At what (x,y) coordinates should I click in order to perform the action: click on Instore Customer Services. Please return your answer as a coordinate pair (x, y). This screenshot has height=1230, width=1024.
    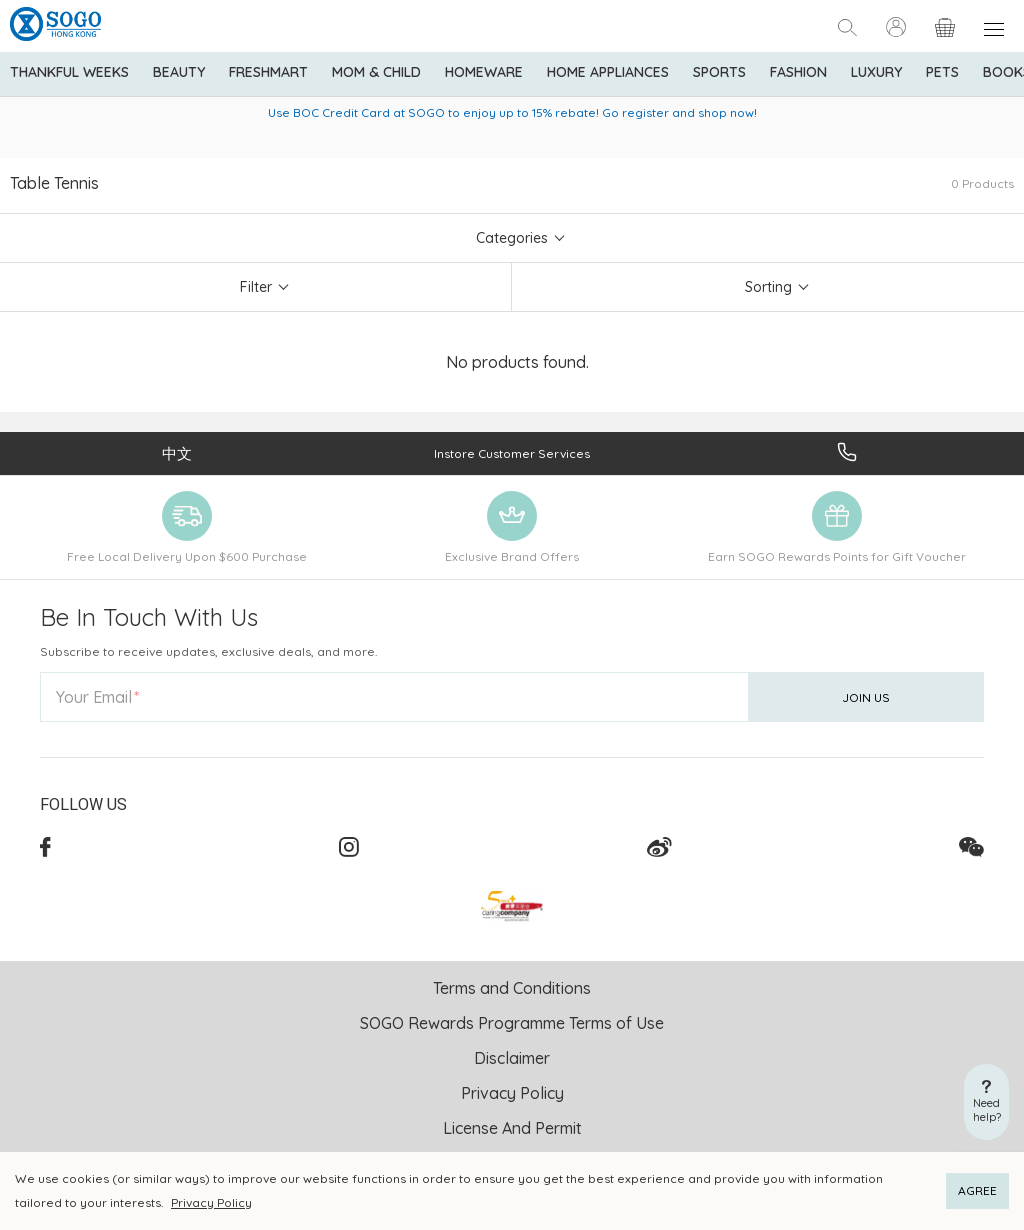
    Looking at the image, I should click on (512, 453).